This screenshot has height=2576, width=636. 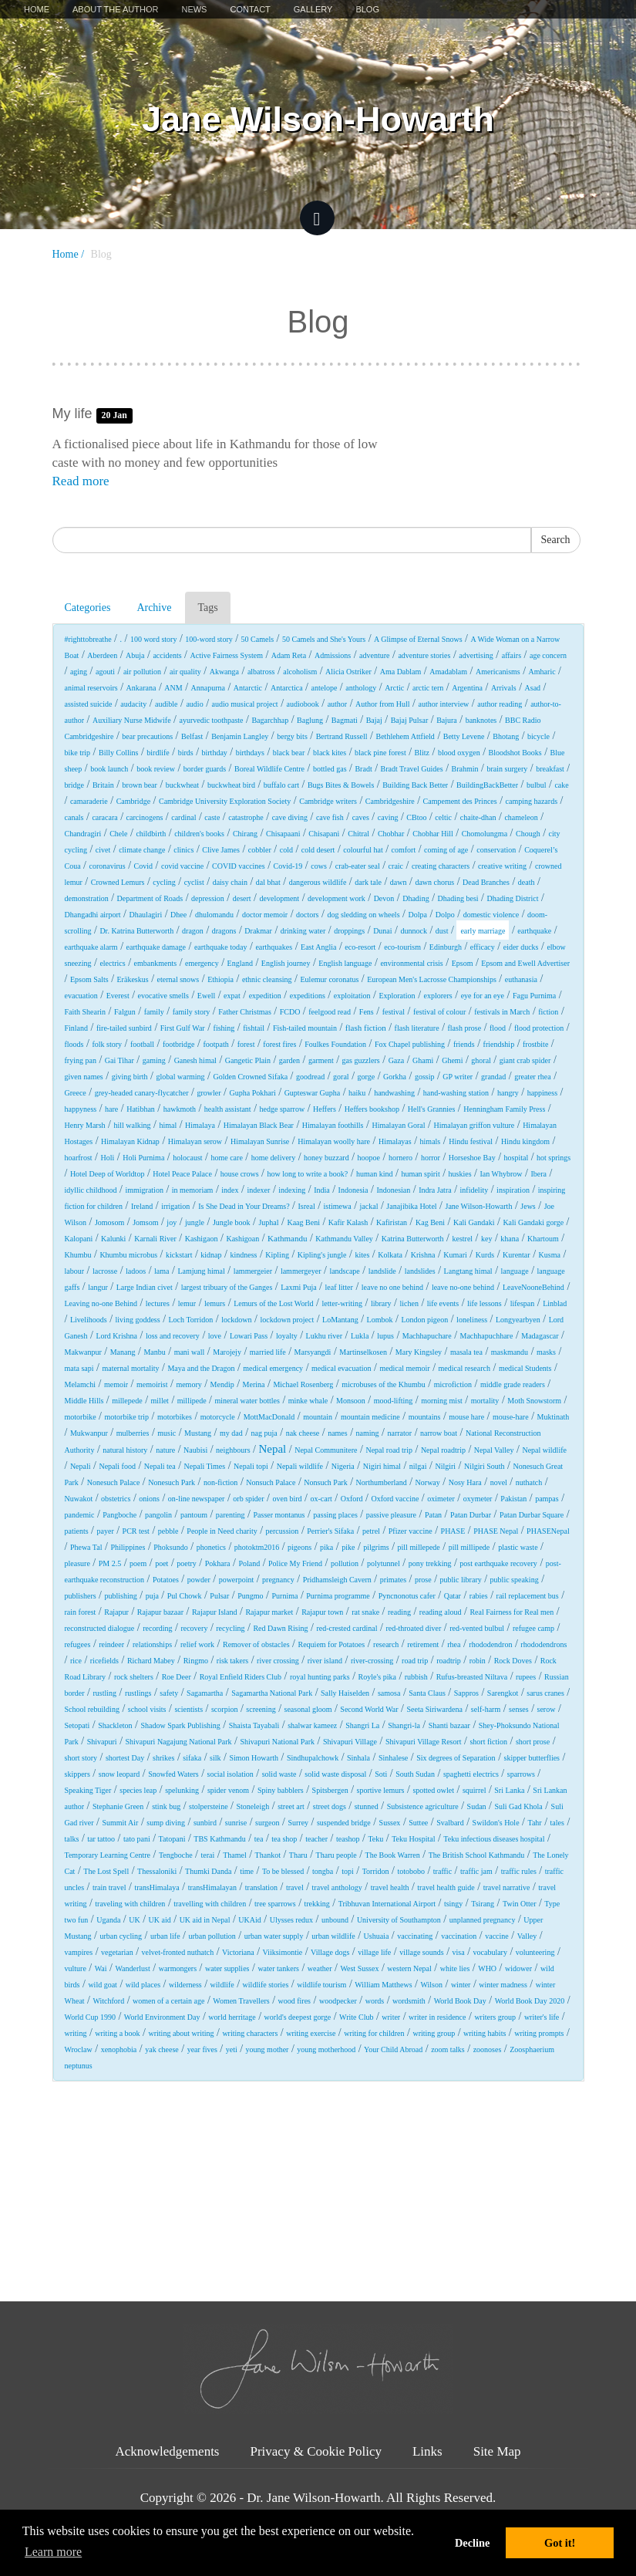 What do you see at coordinates (197, 1644) in the screenshot?
I see `relief work` at bounding box center [197, 1644].